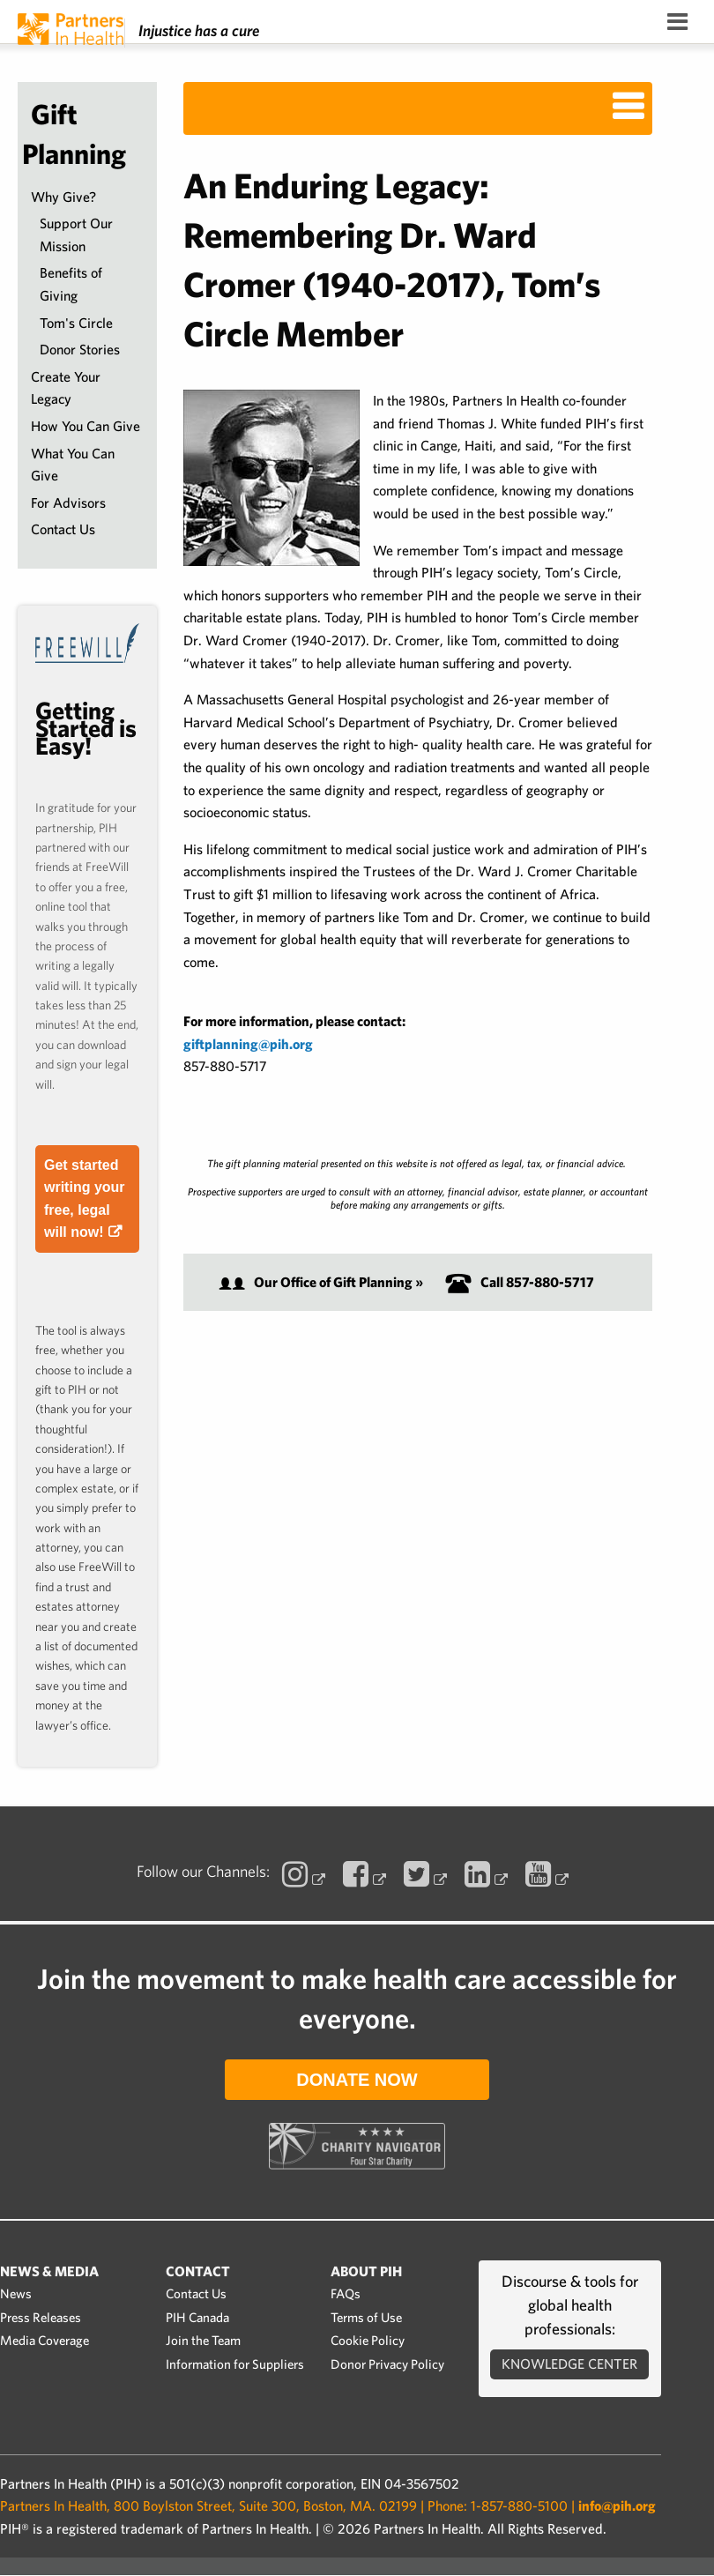  I want to click on Media Coverage, so click(44, 2341).